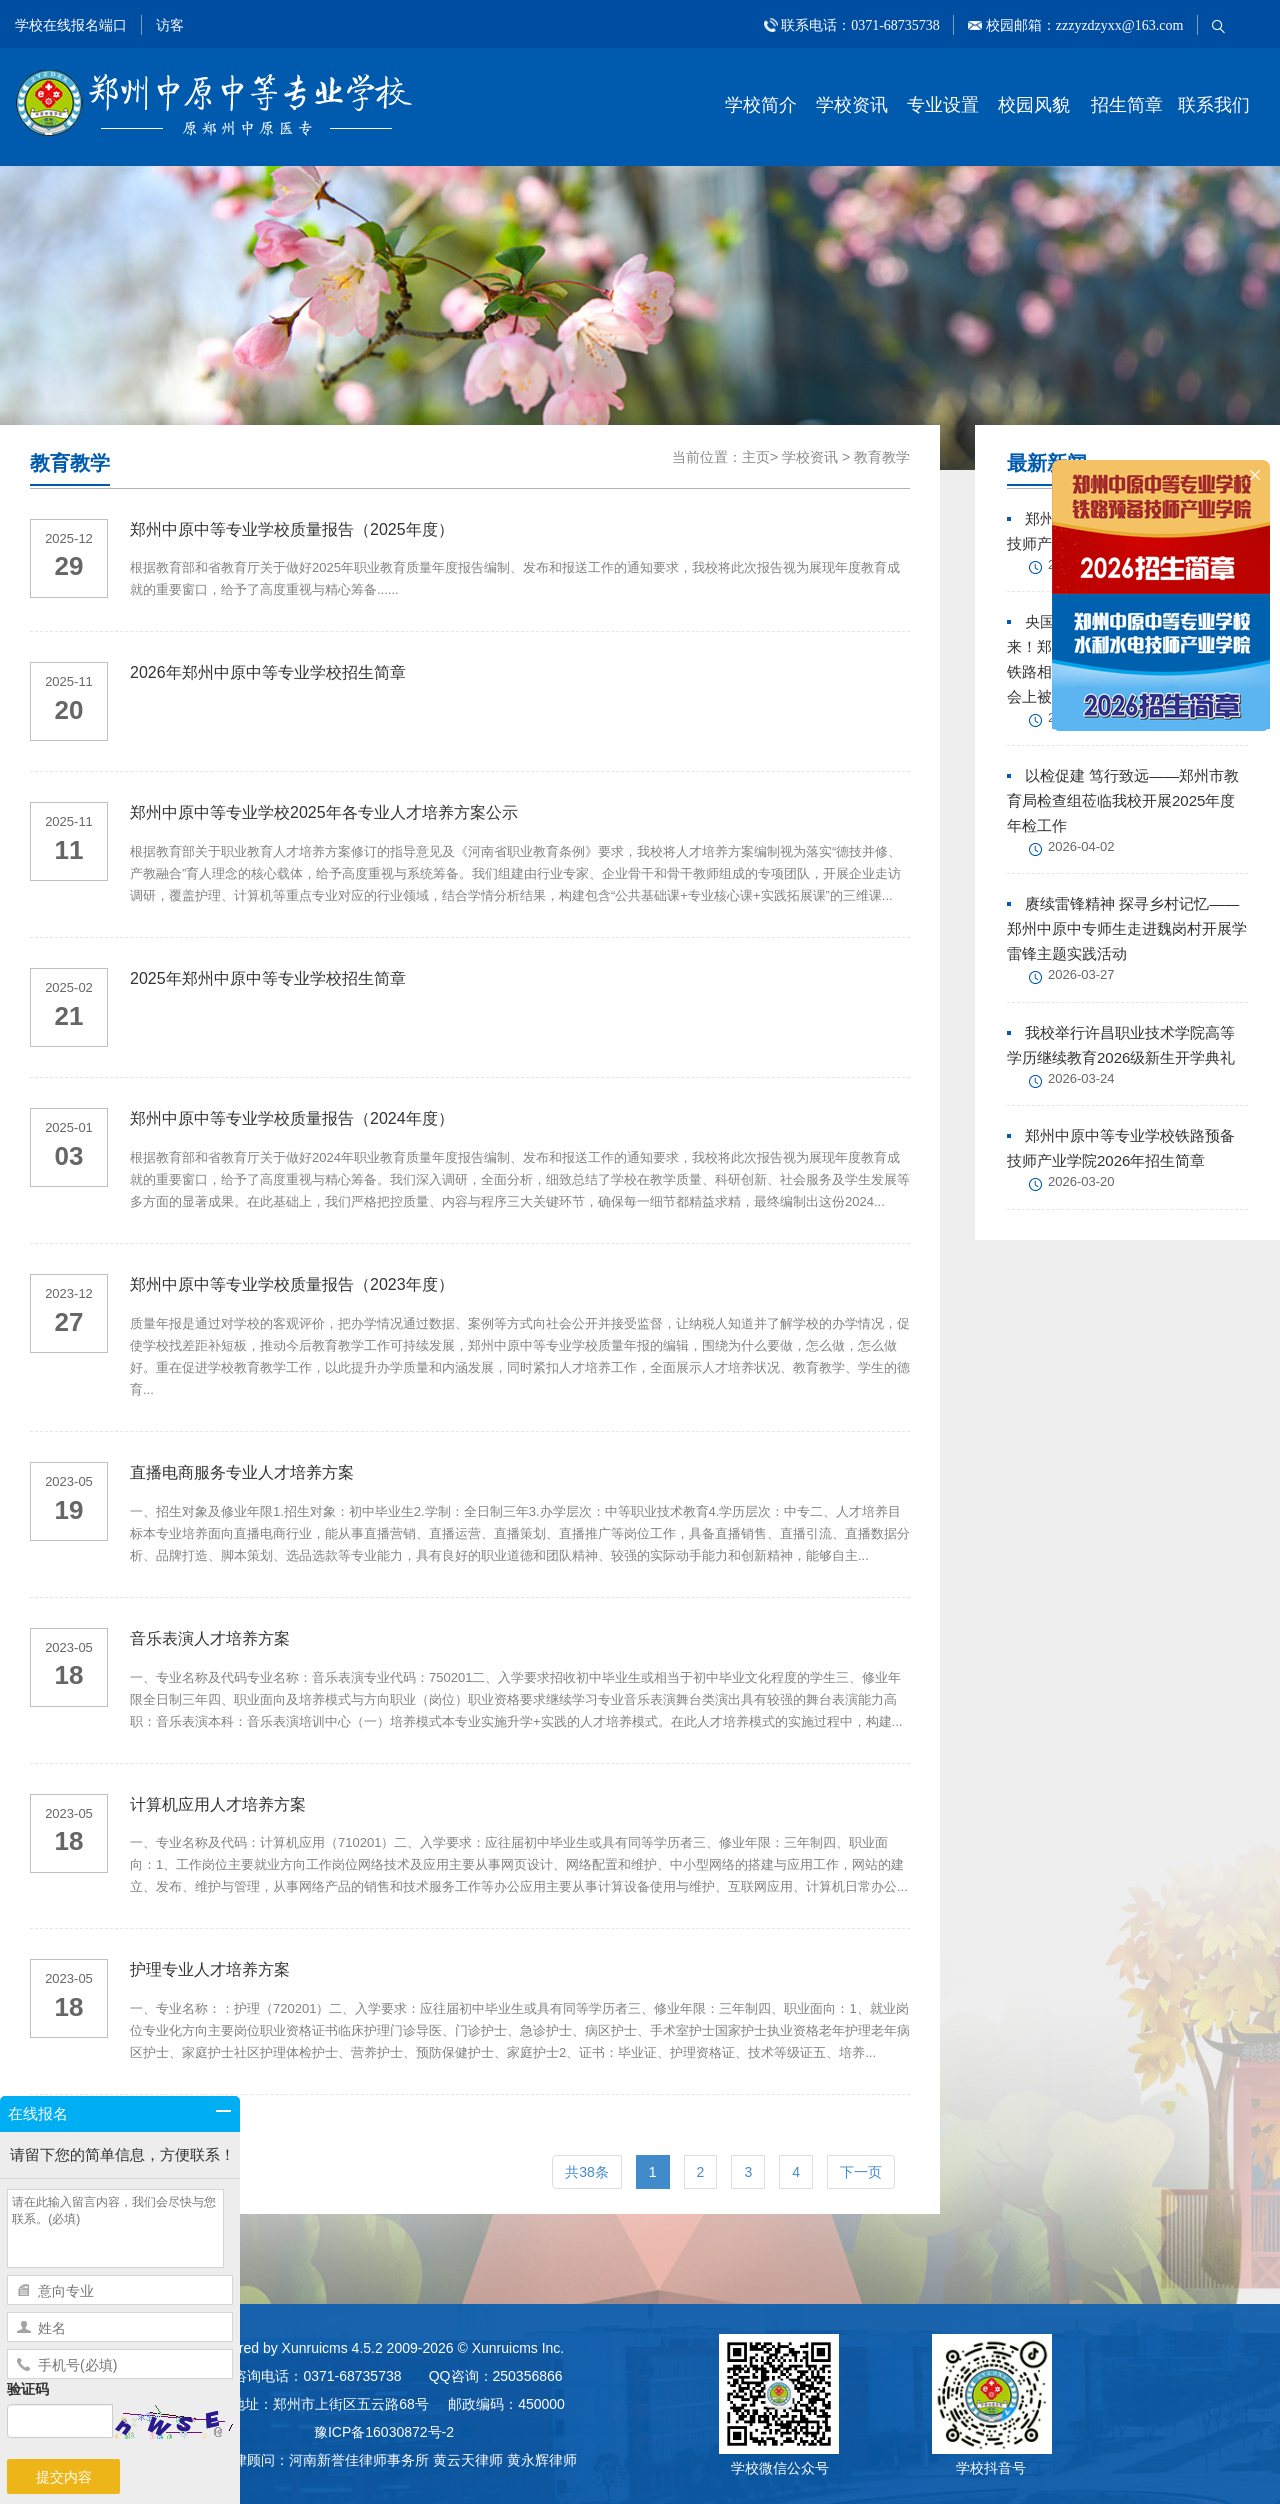 The width and height of the screenshot is (1280, 2504). What do you see at coordinates (210, 1638) in the screenshot?
I see `音乐表演人才培养方案` at bounding box center [210, 1638].